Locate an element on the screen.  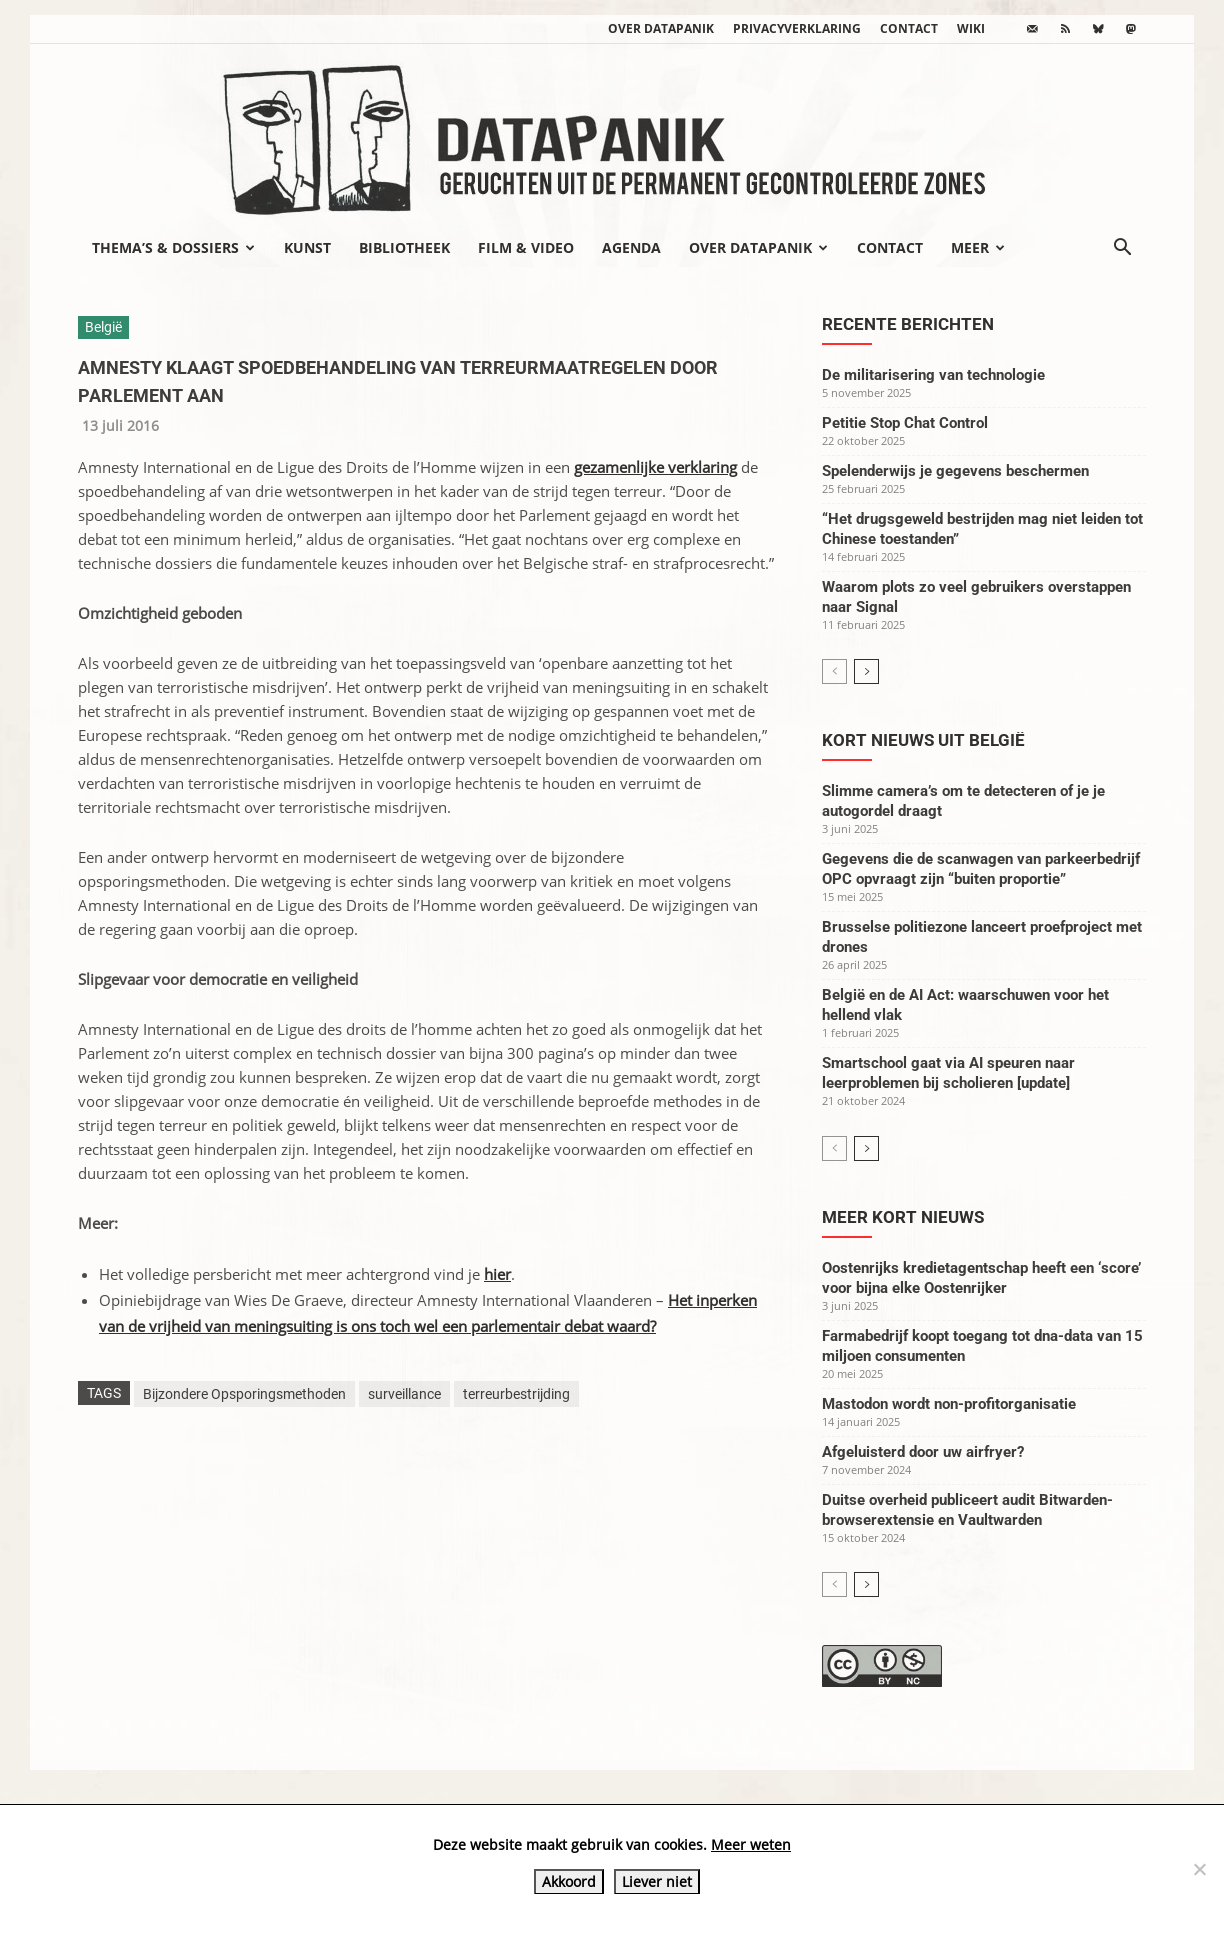
Contact is located at coordinates (909, 28).